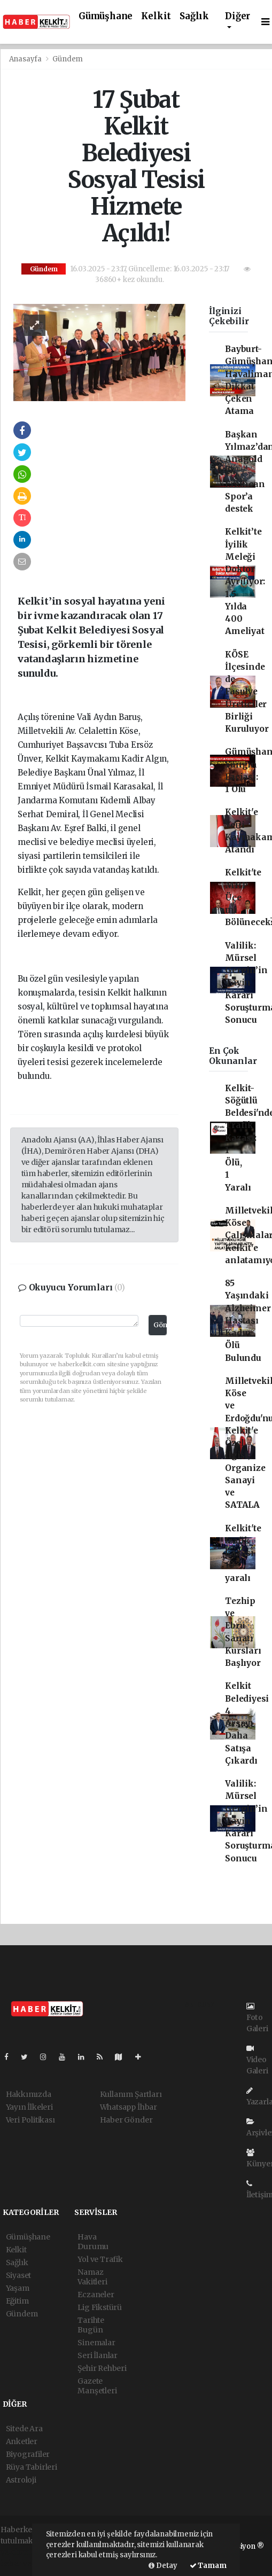 Image resolution: width=272 pixels, height=2576 pixels. I want to click on Kelkit'te trafik kazası 10 yaralı, so click(243, 1553).